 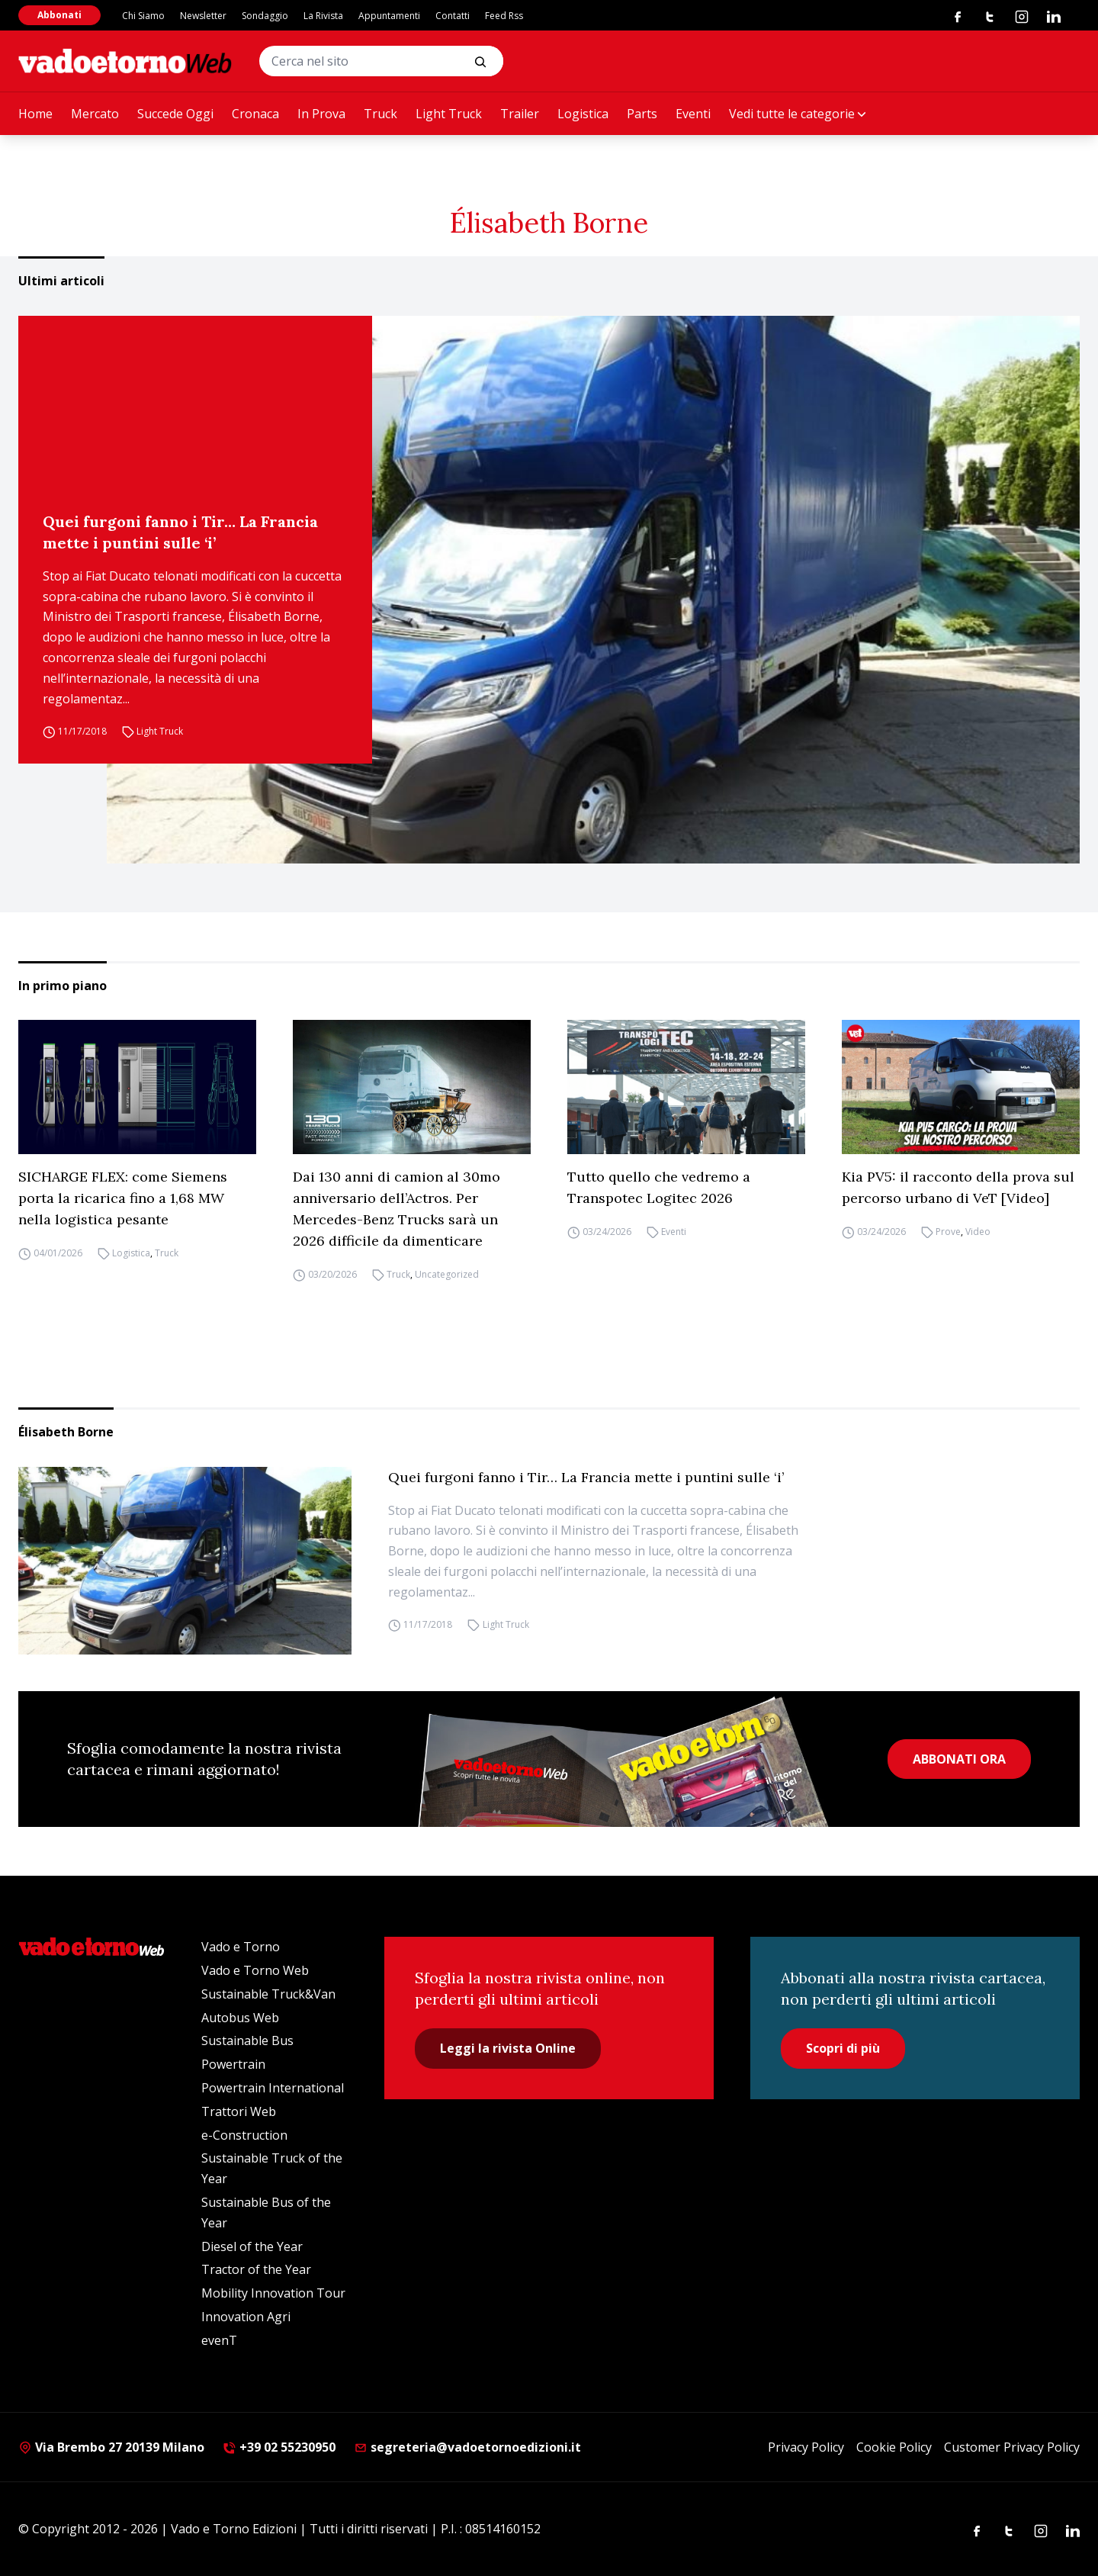 I want to click on evenT, so click(x=219, y=2340).